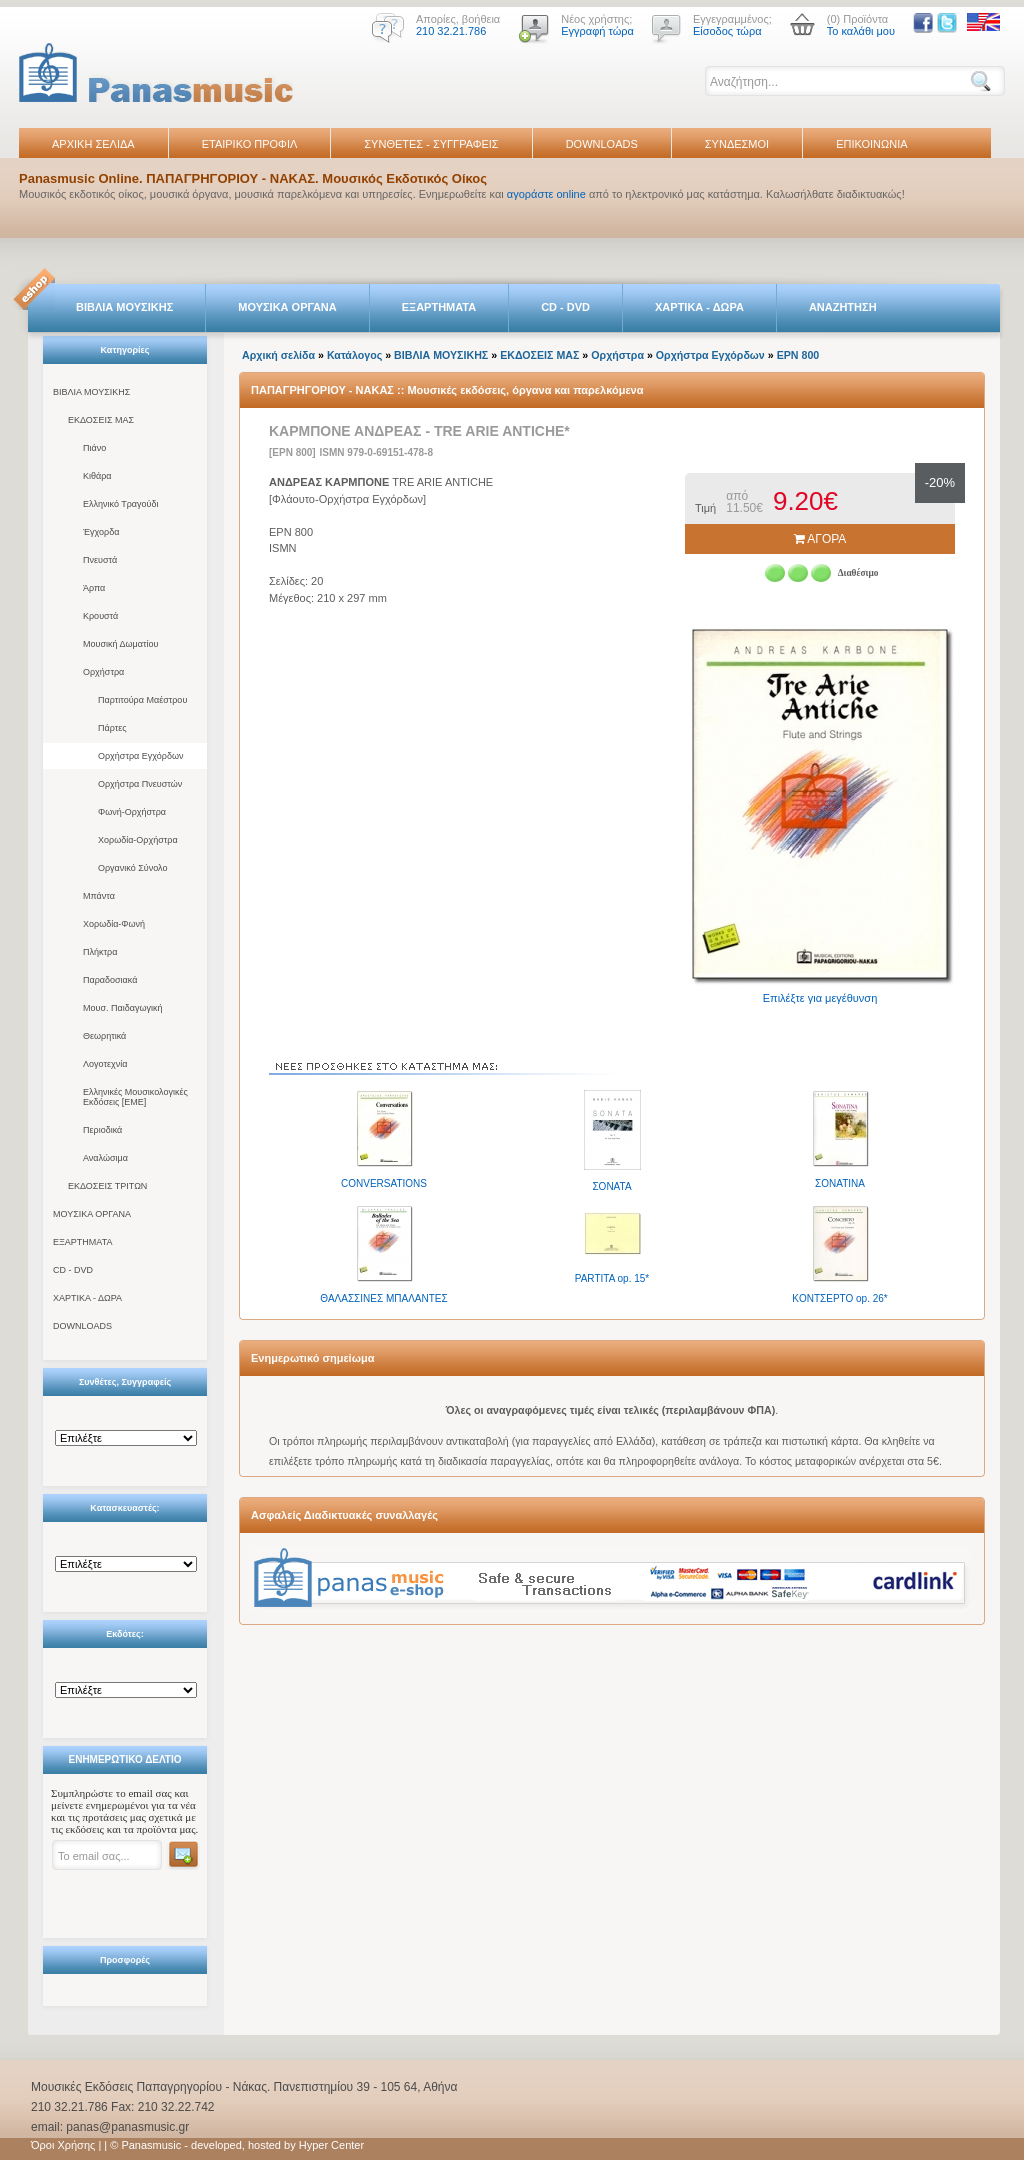 The width and height of the screenshot is (1024, 2160). What do you see at coordinates (602, 144) in the screenshot?
I see `DOWNLOADS` at bounding box center [602, 144].